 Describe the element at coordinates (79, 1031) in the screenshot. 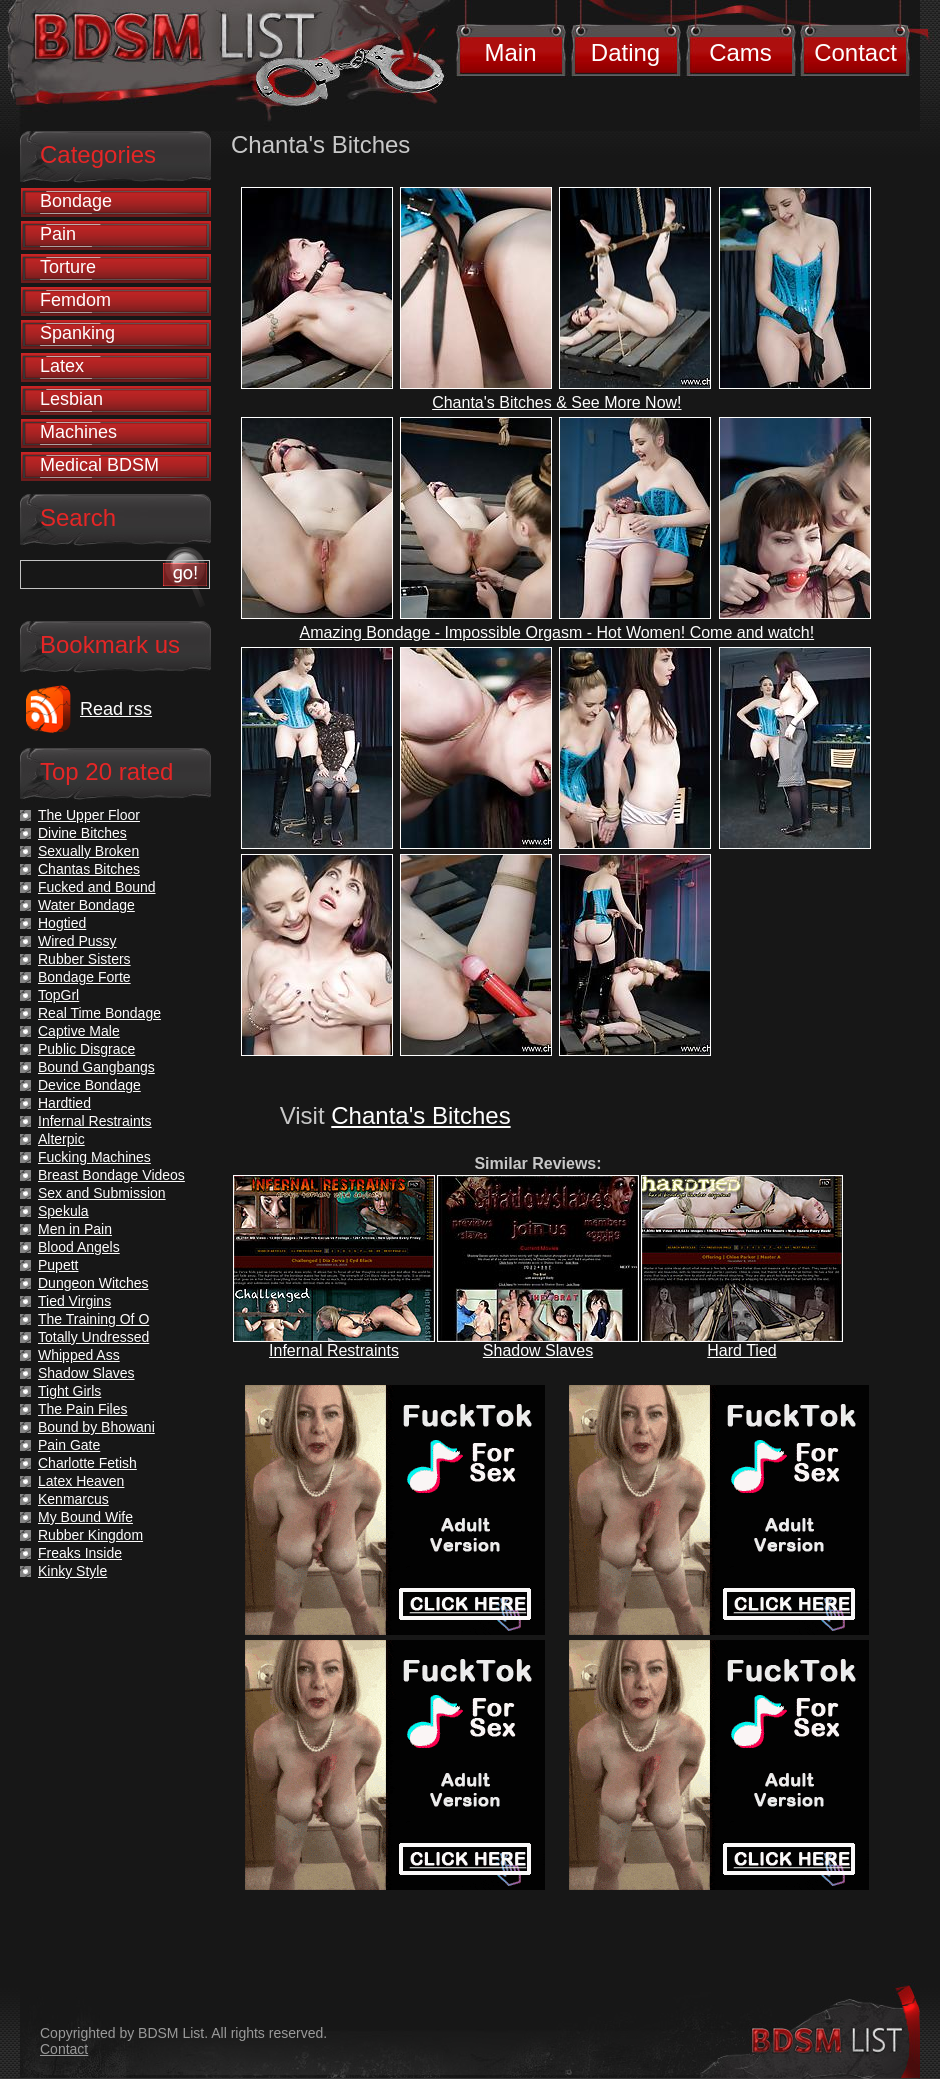

I see `Captive Male` at that location.